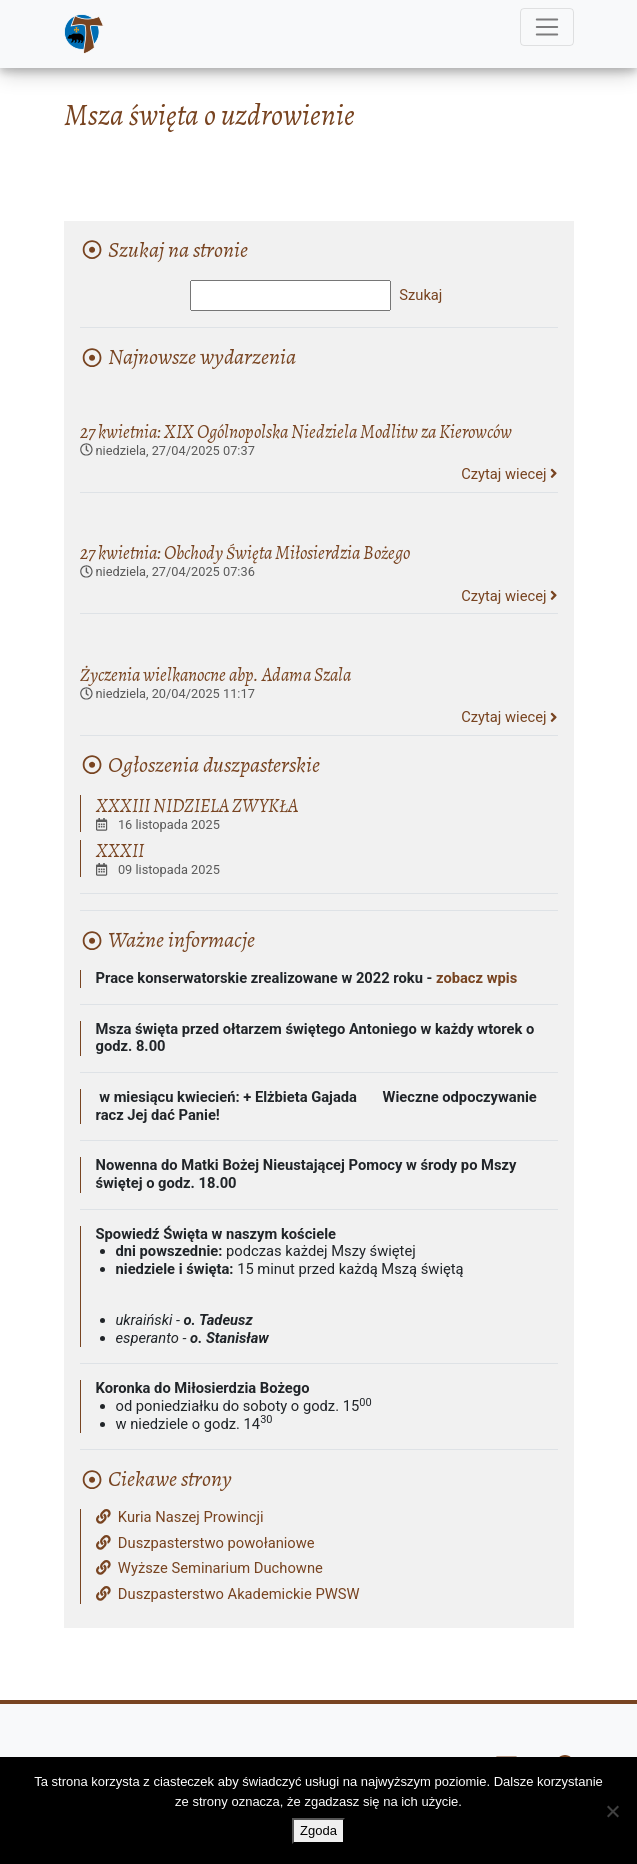 The image size is (637, 1864). I want to click on Życzenia wielkanocne abp. Adama Szala, so click(215, 674).